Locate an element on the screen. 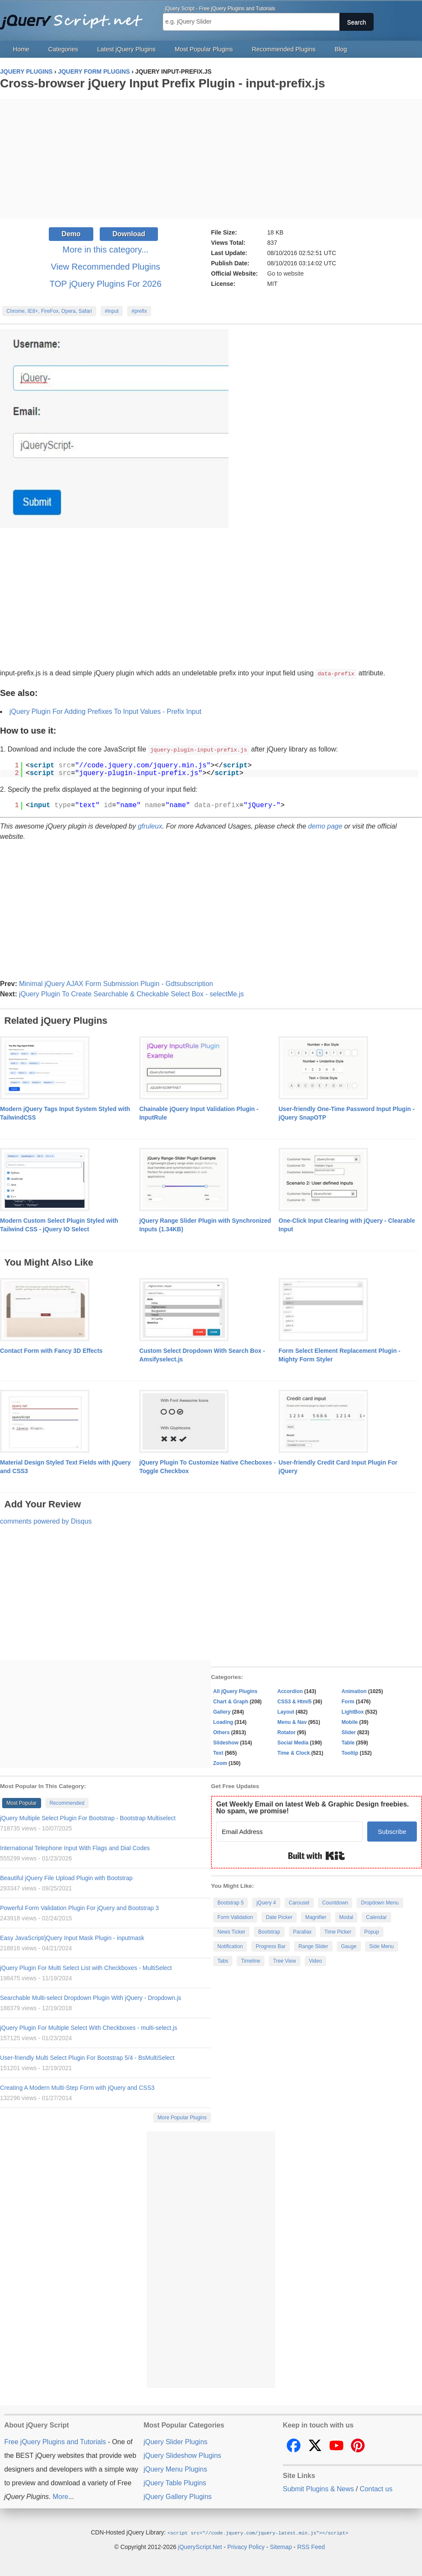 The height and width of the screenshot is (2576, 422). Loading is located at coordinates (223, 1721).